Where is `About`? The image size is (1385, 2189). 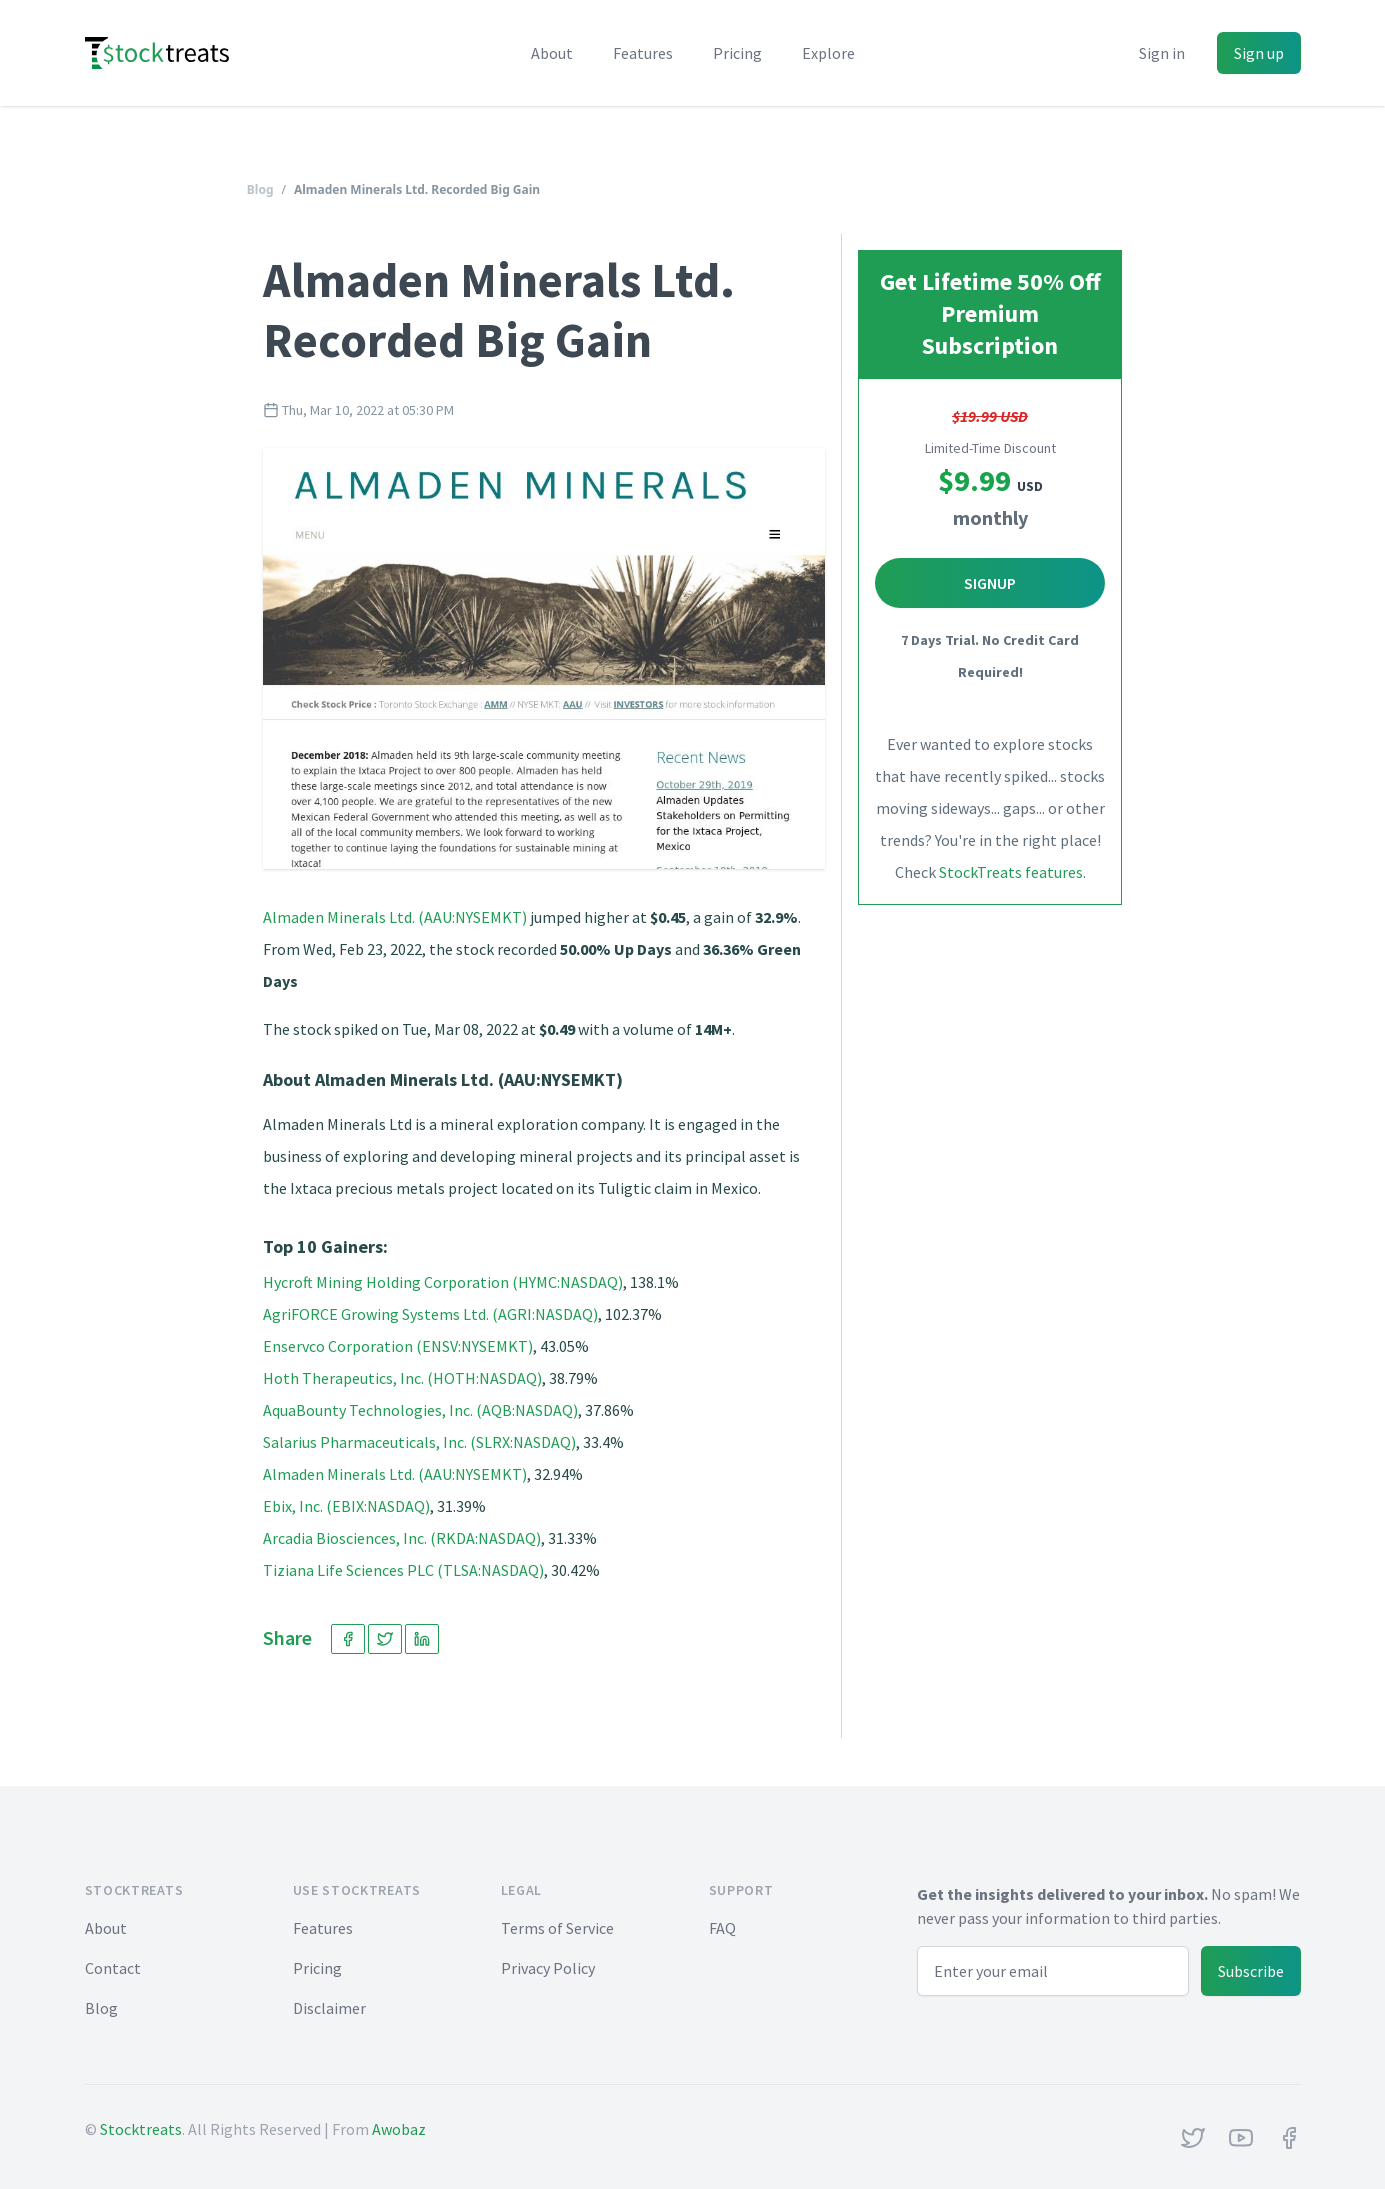
About is located at coordinates (552, 53).